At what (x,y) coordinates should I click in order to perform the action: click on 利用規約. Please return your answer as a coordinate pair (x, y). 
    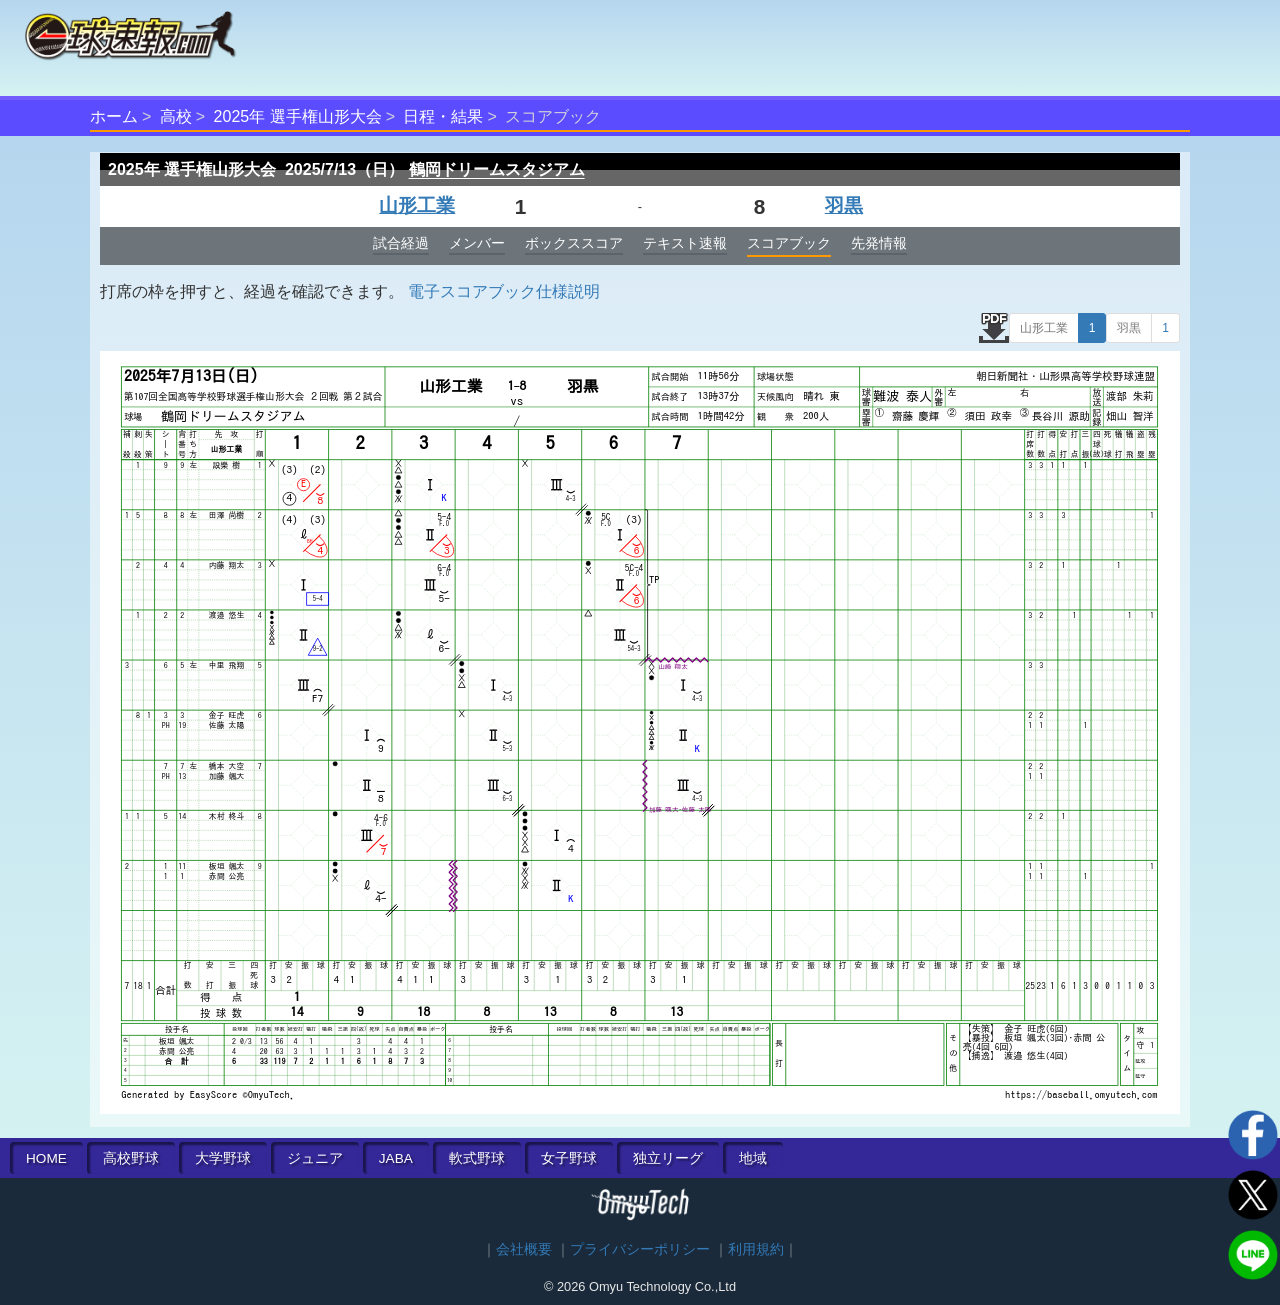
    Looking at the image, I should click on (756, 1249).